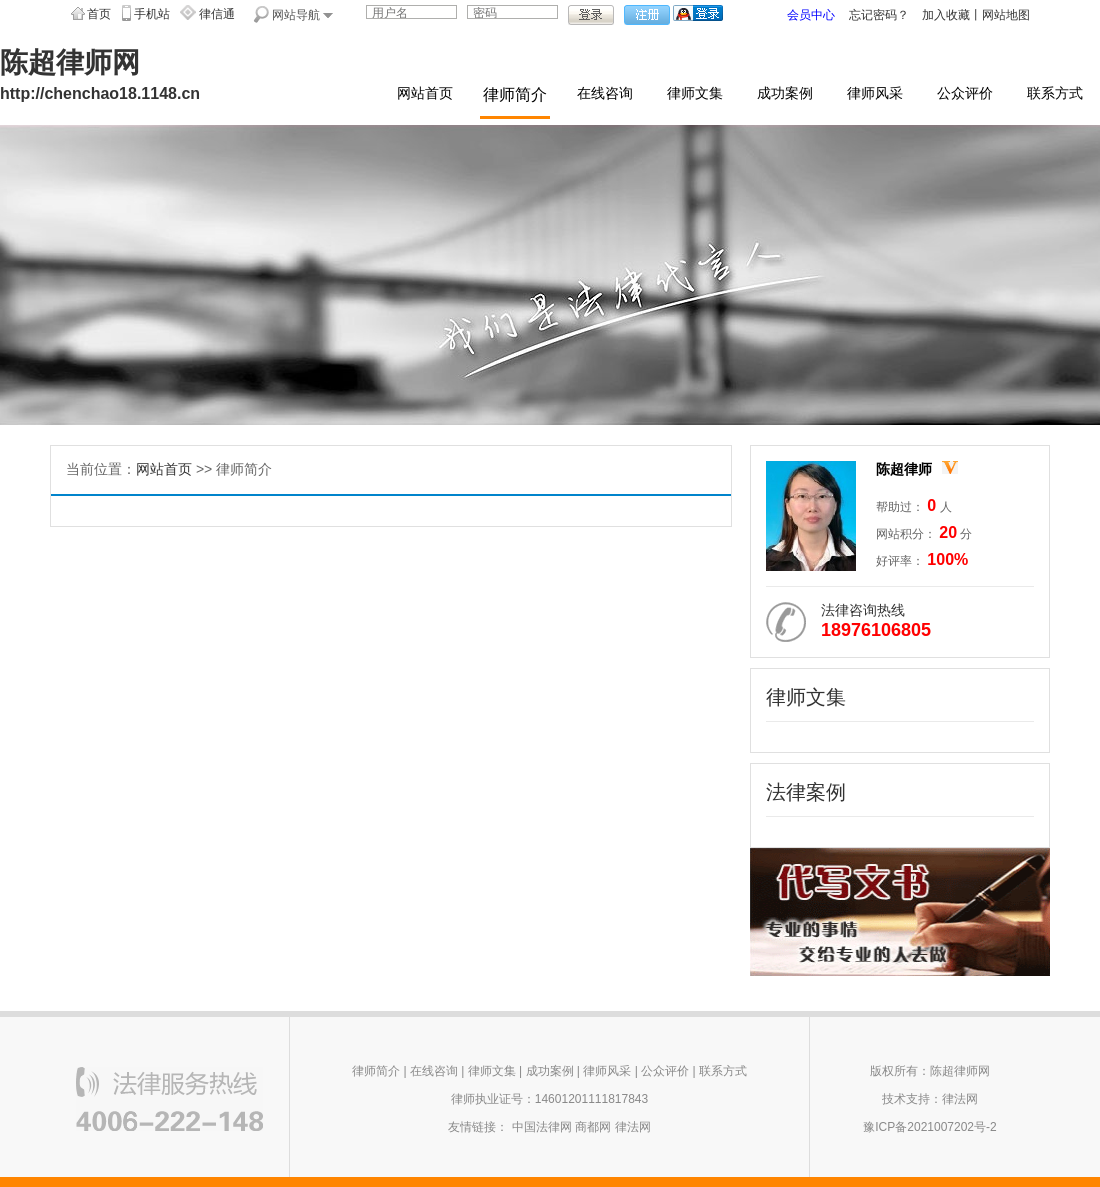  What do you see at coordinates (946, 15) in the screenshot?
I see `加入收藏` at bounding box center [946, 15].